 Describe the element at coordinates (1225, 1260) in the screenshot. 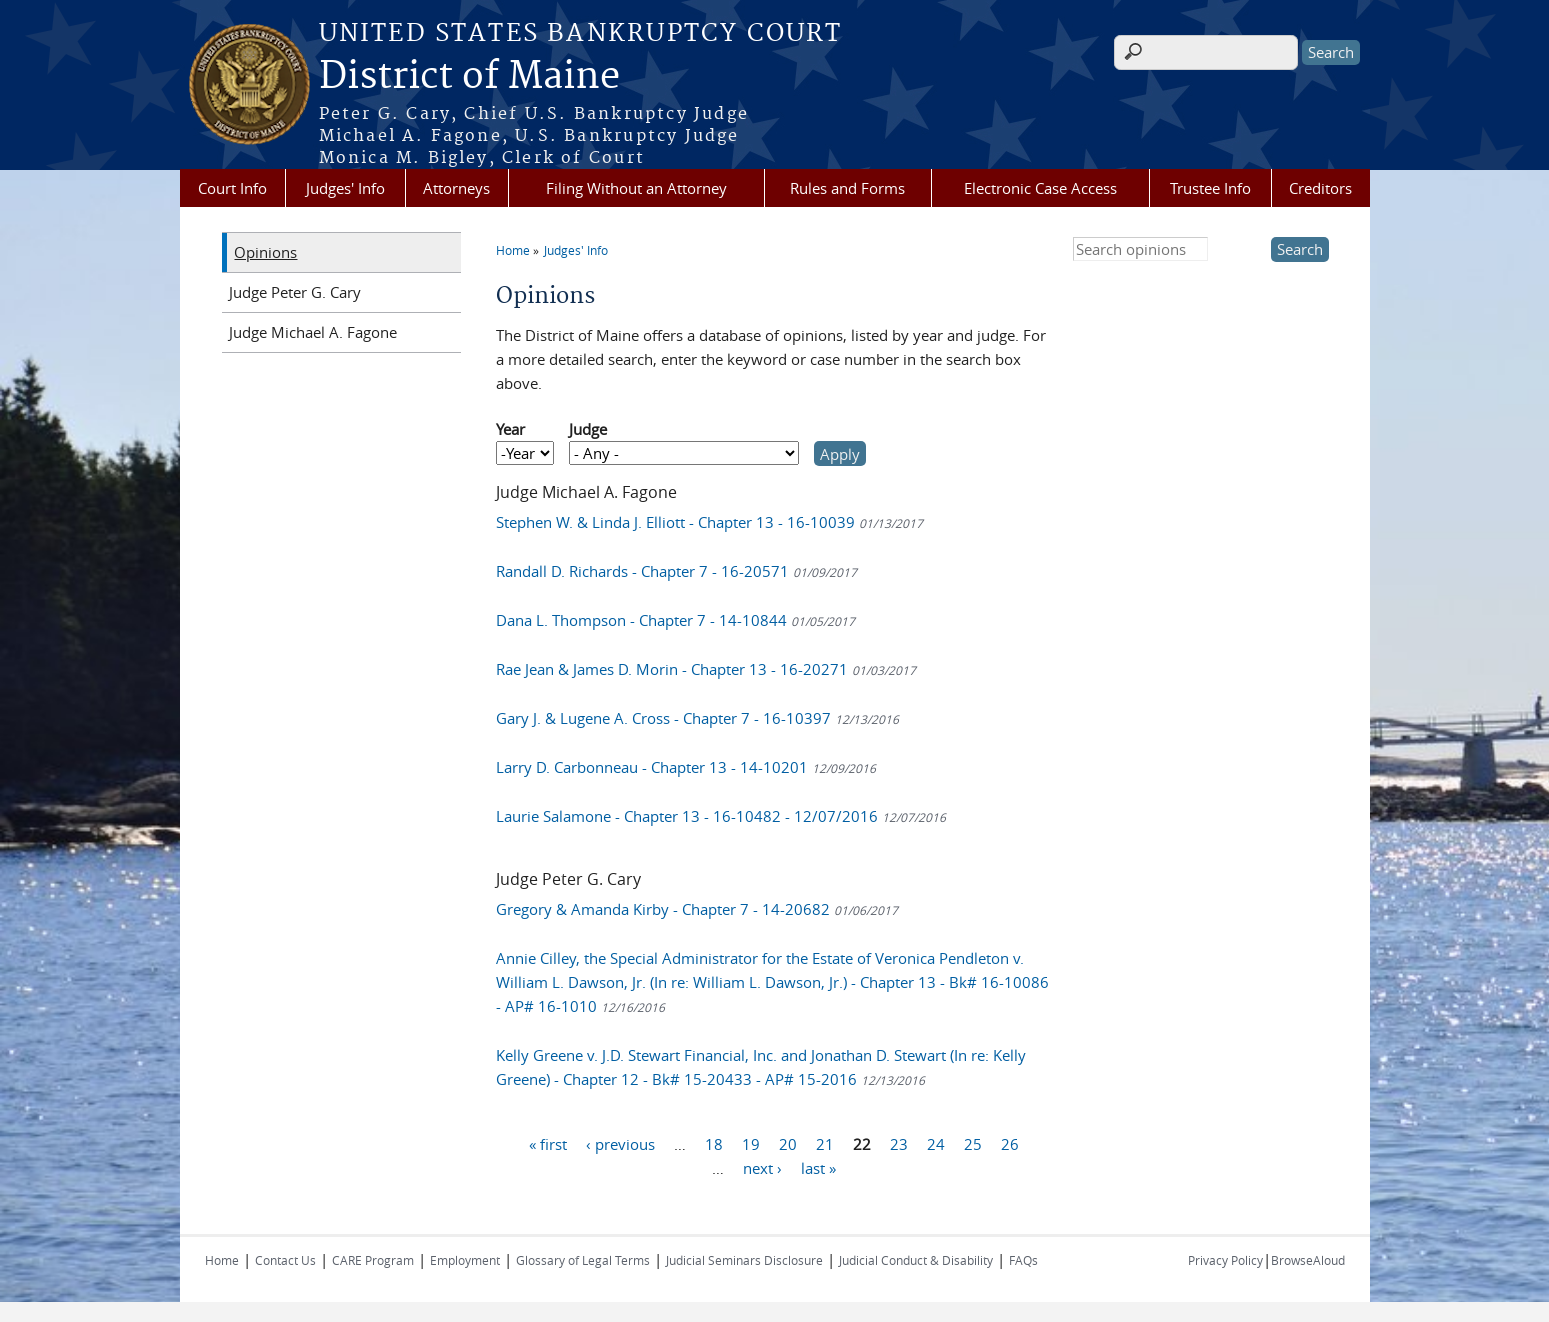

I see `Privacy Policy` at that location.